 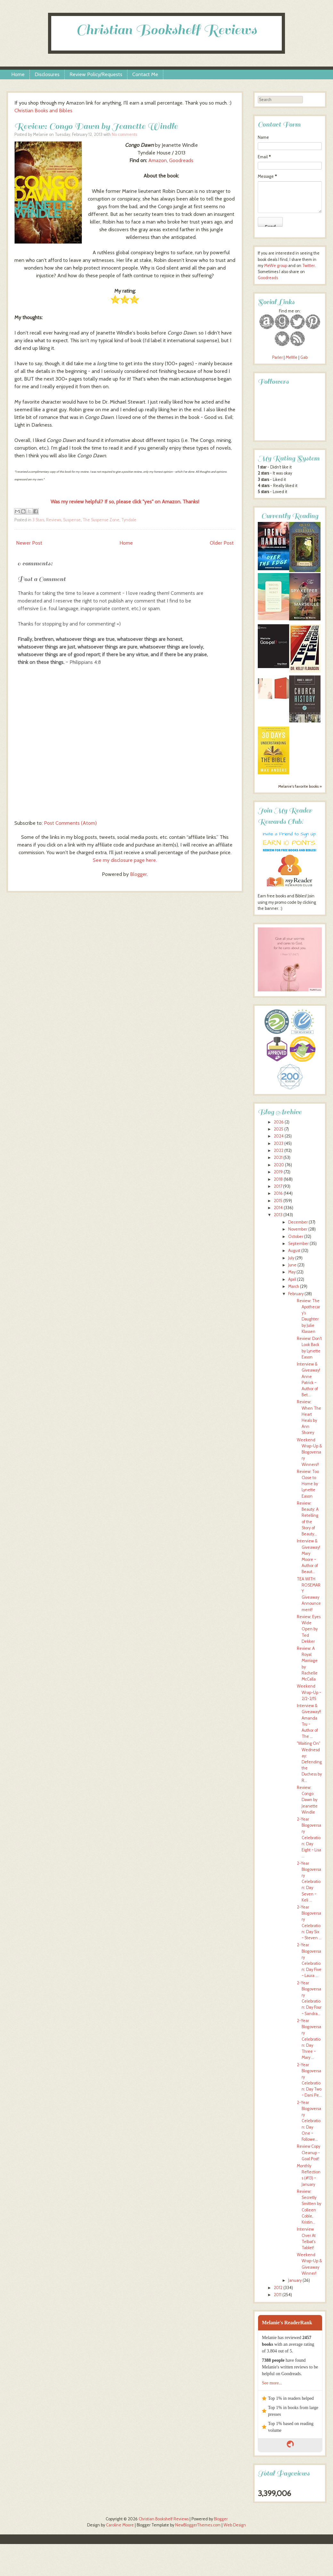 What do you see at coordinates (278, 1129) in the screenshot?
I see `2025` at bounding box center [278, 1129].